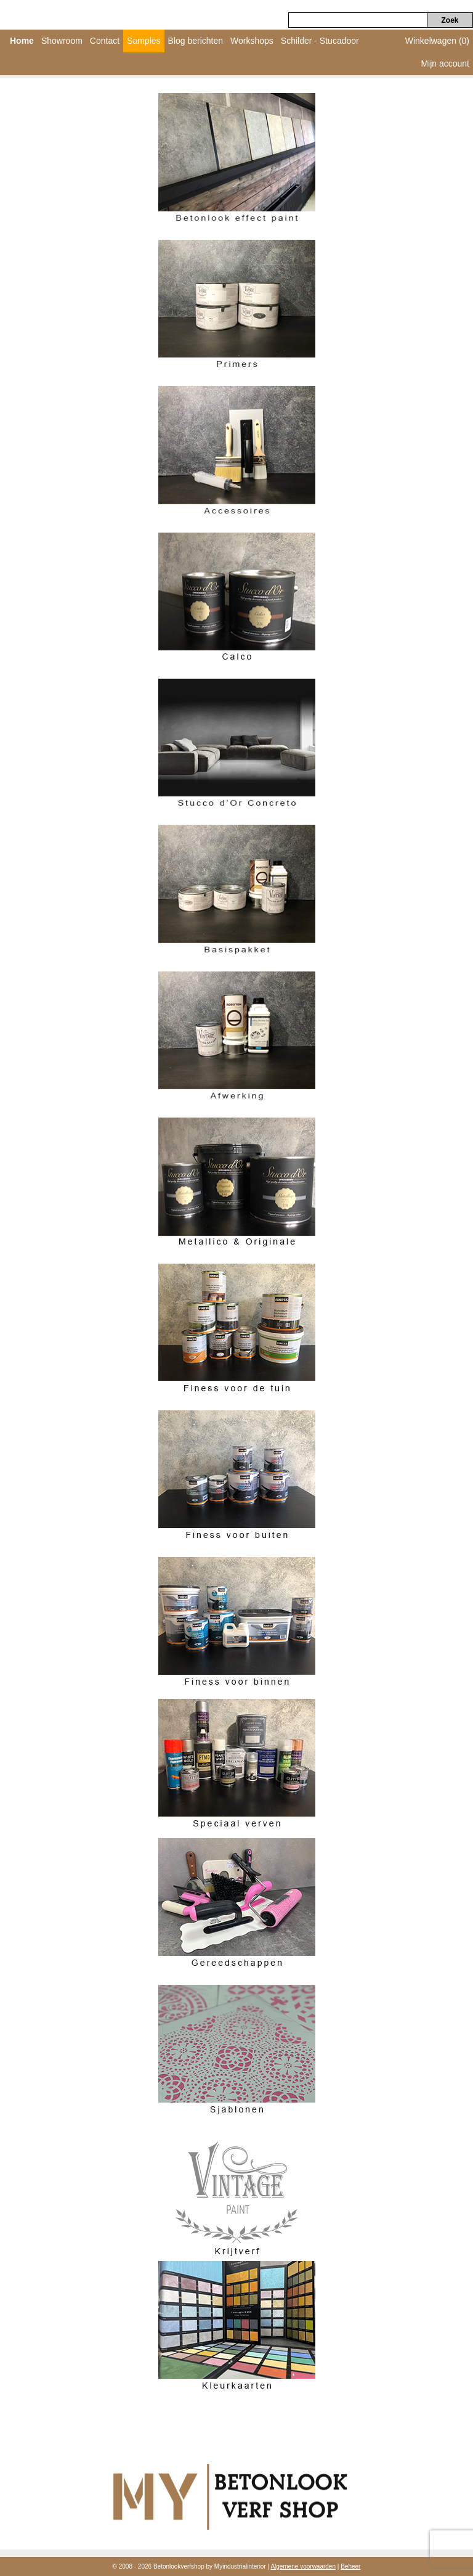  I want to click on Schilder - Stucadoor, so click(320, 41).